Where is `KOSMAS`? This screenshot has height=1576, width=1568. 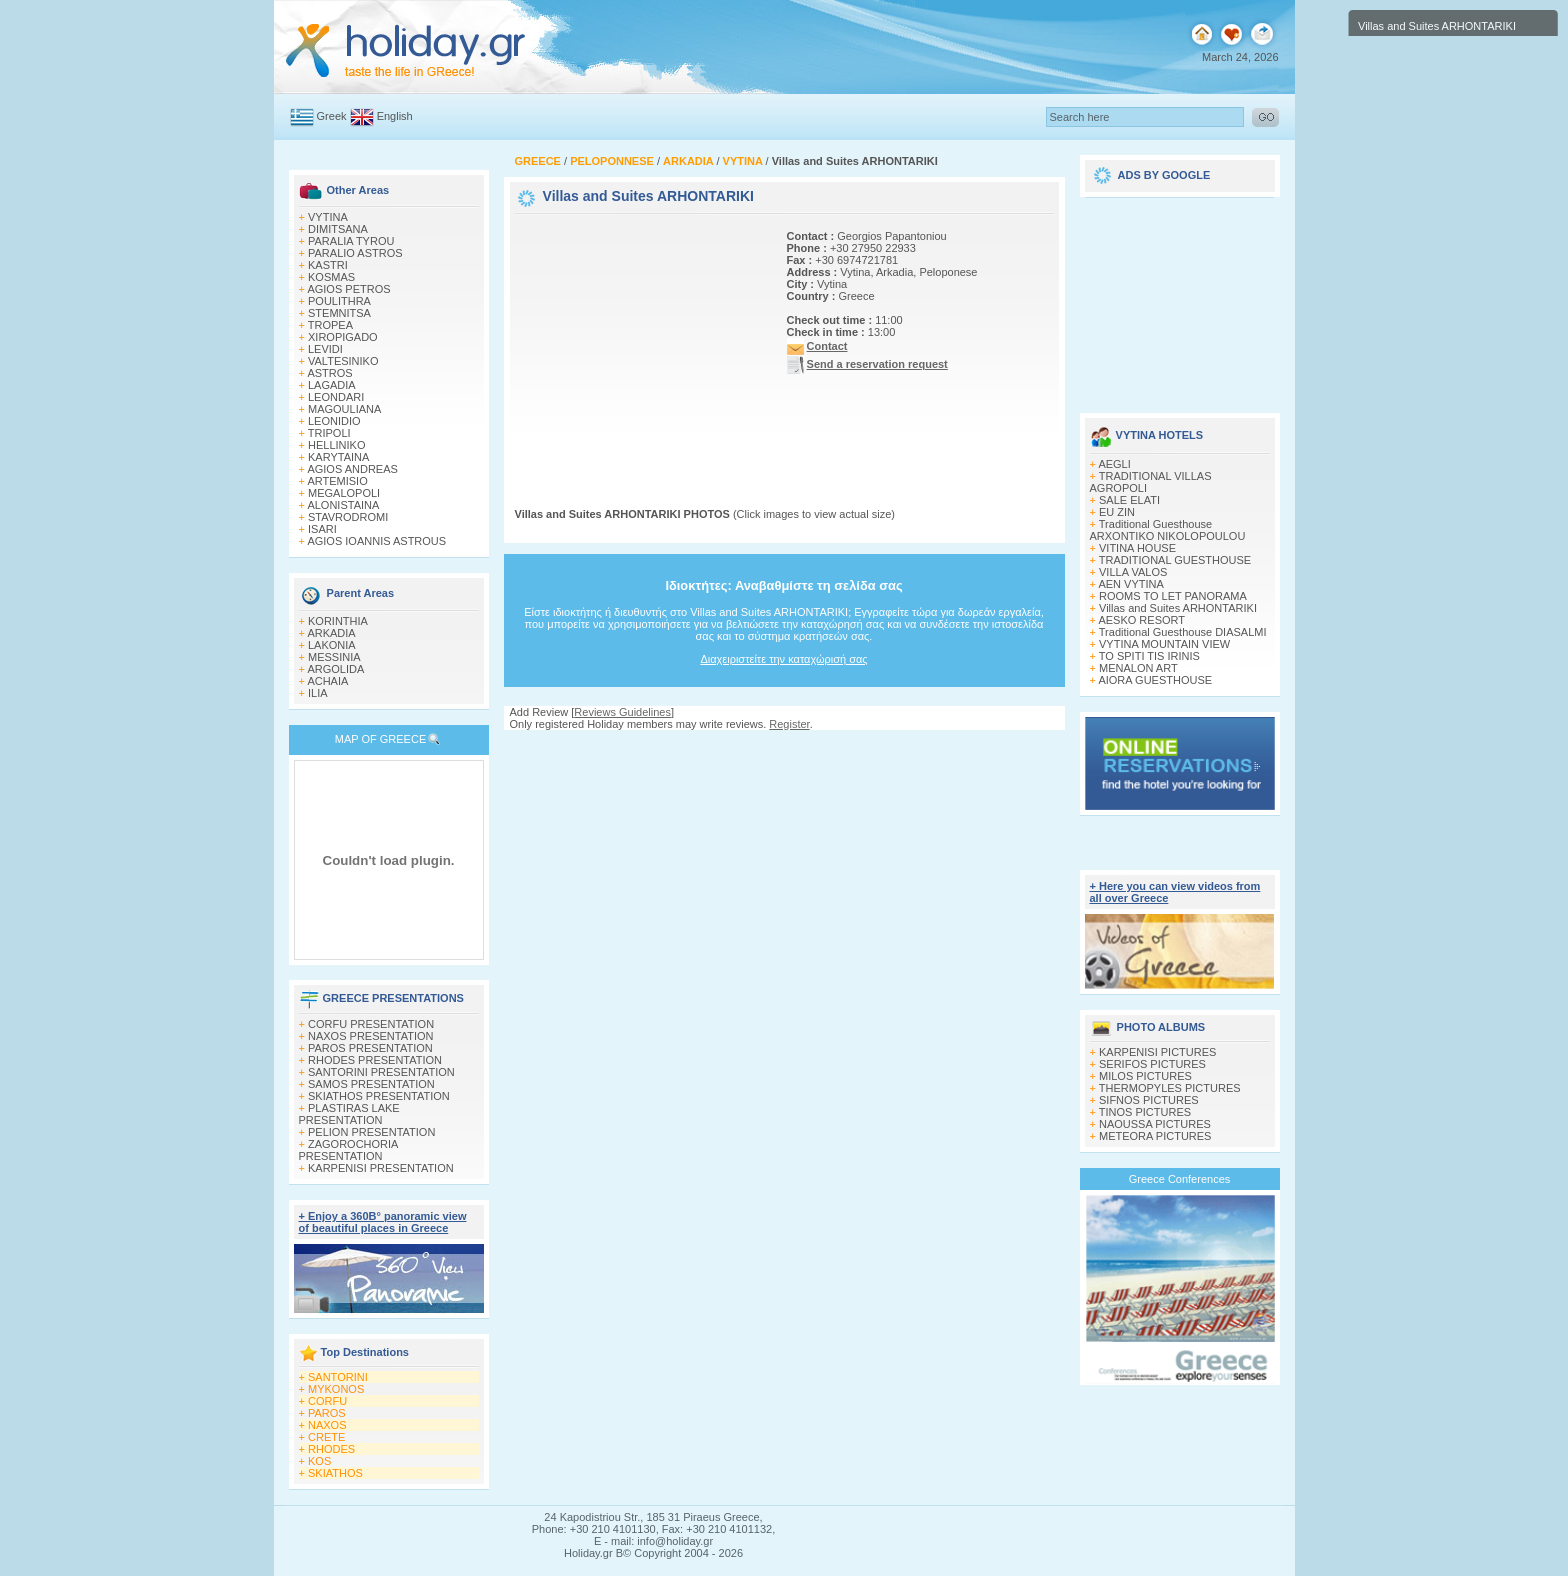 KOSMAS is located at coordinates (331, 277).